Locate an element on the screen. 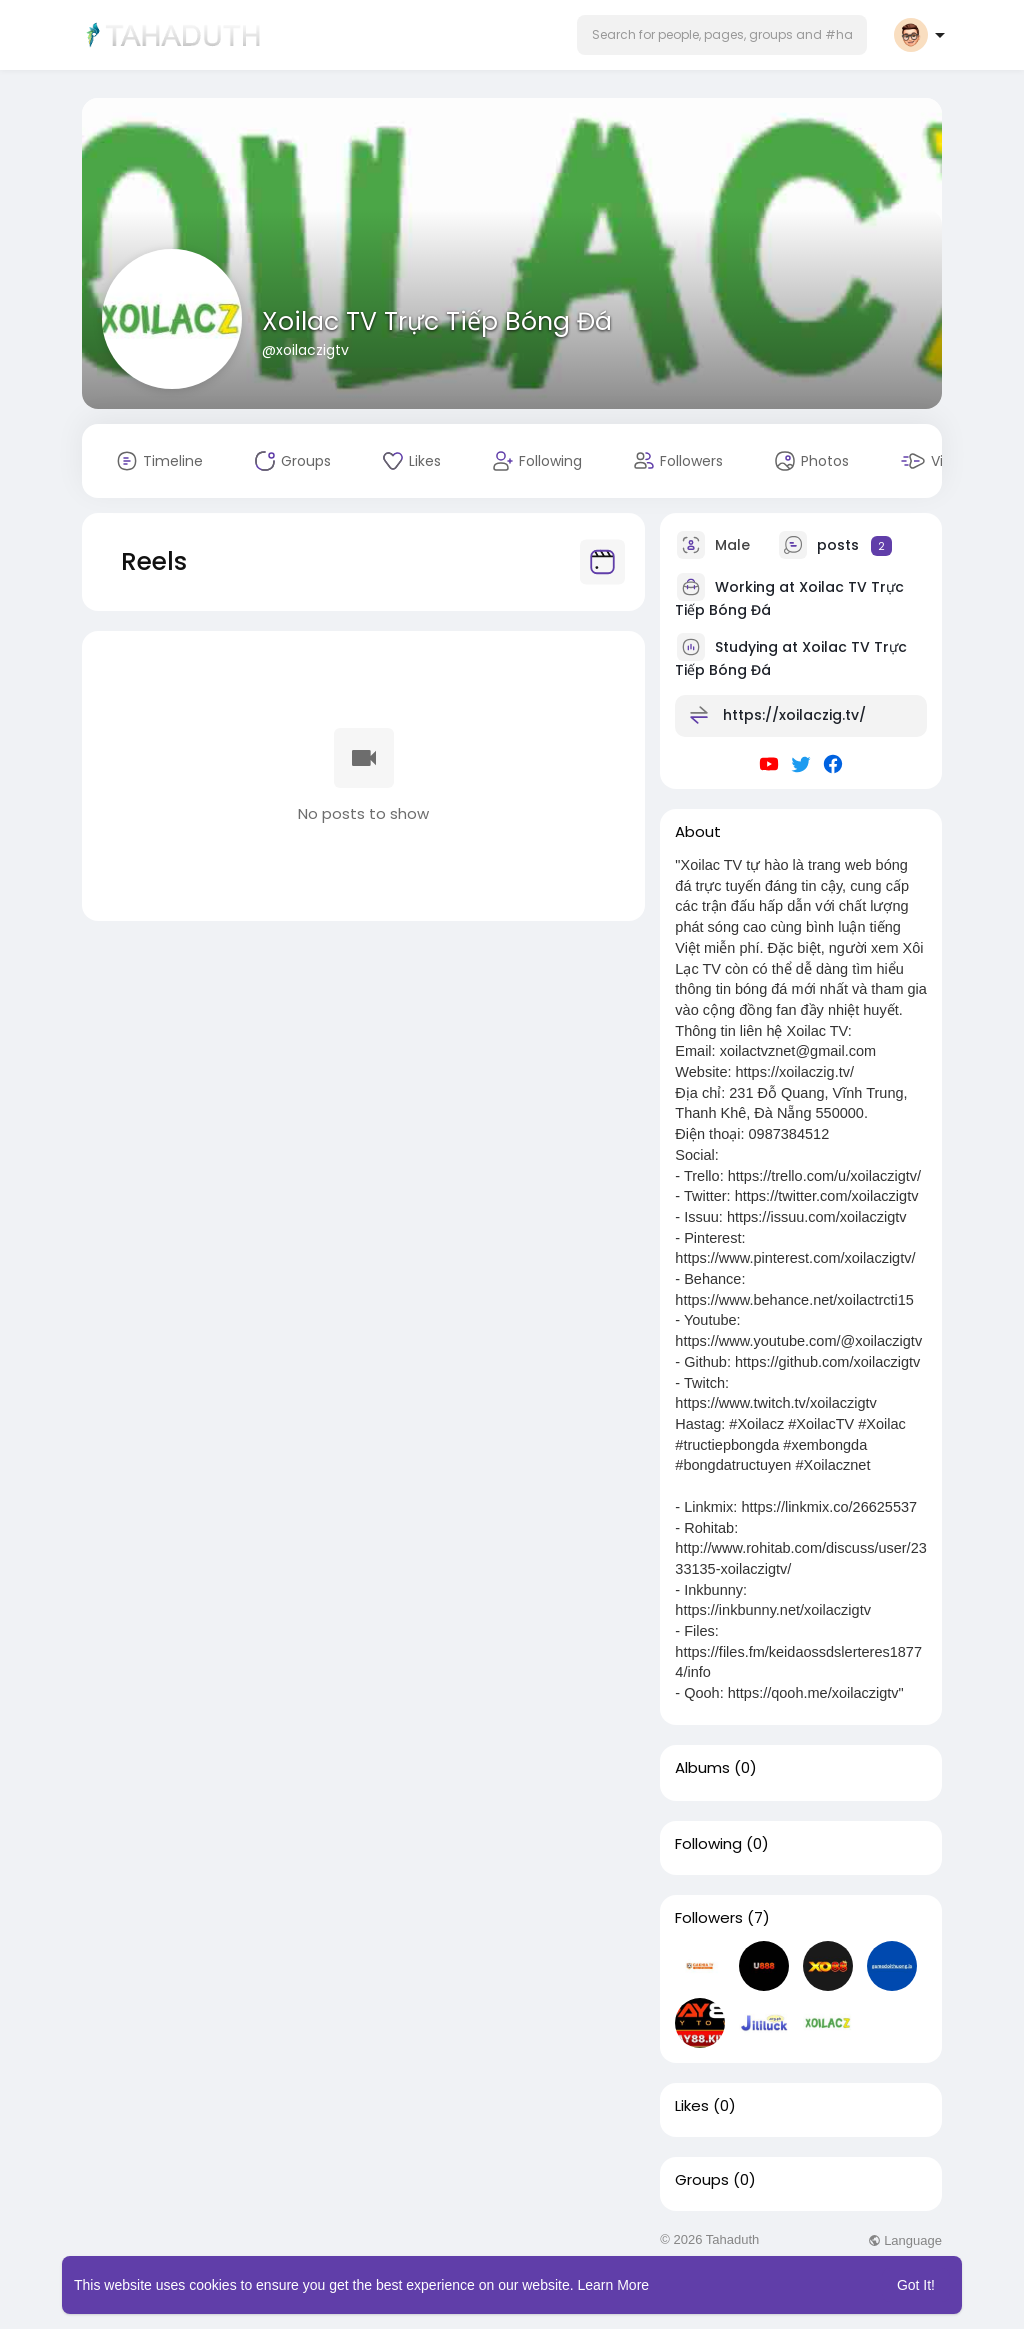 The height and width of the screenshot is (2329, 1024). Xoilac TV Trực Tiếp Bóng Đá is located at coordinates (437, 321).